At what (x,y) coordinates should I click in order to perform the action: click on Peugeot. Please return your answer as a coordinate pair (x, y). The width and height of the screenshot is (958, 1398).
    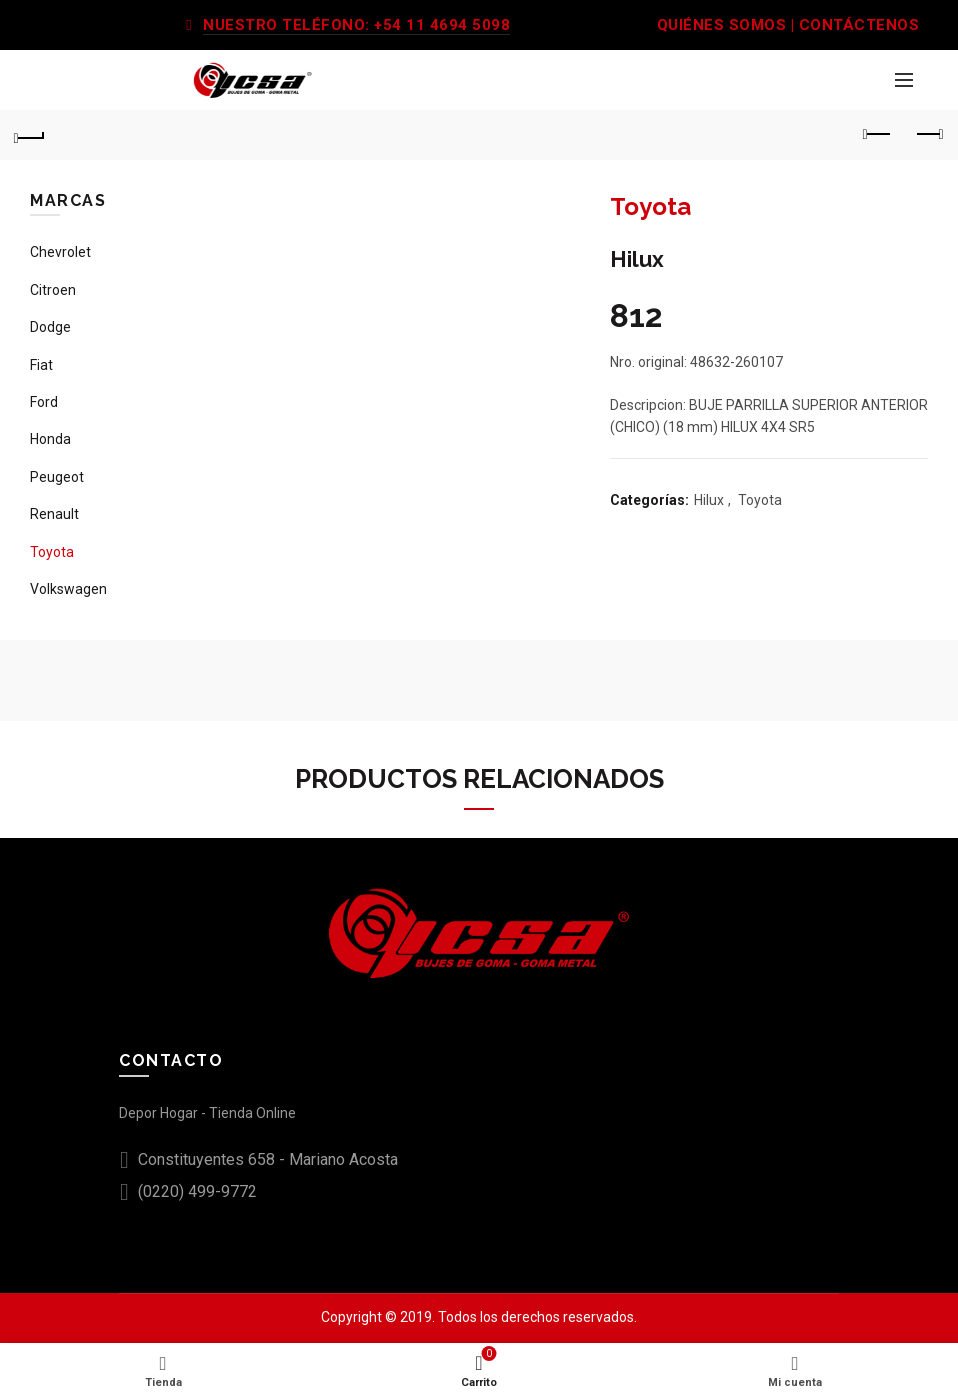
    Looking at the image, I should click on (57, 477).